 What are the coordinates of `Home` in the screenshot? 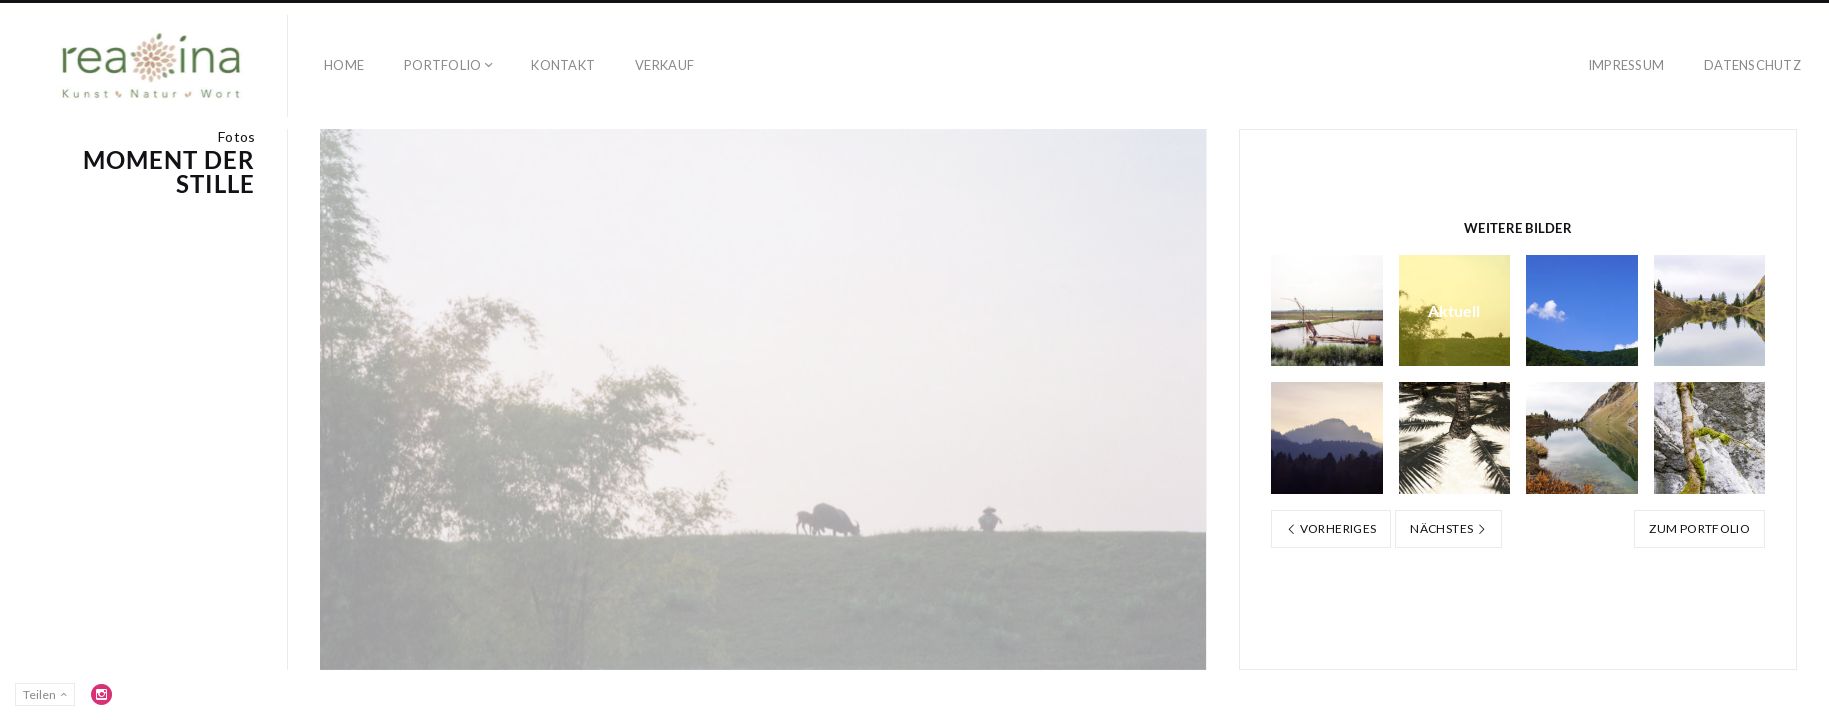 It's located at (344, 65).